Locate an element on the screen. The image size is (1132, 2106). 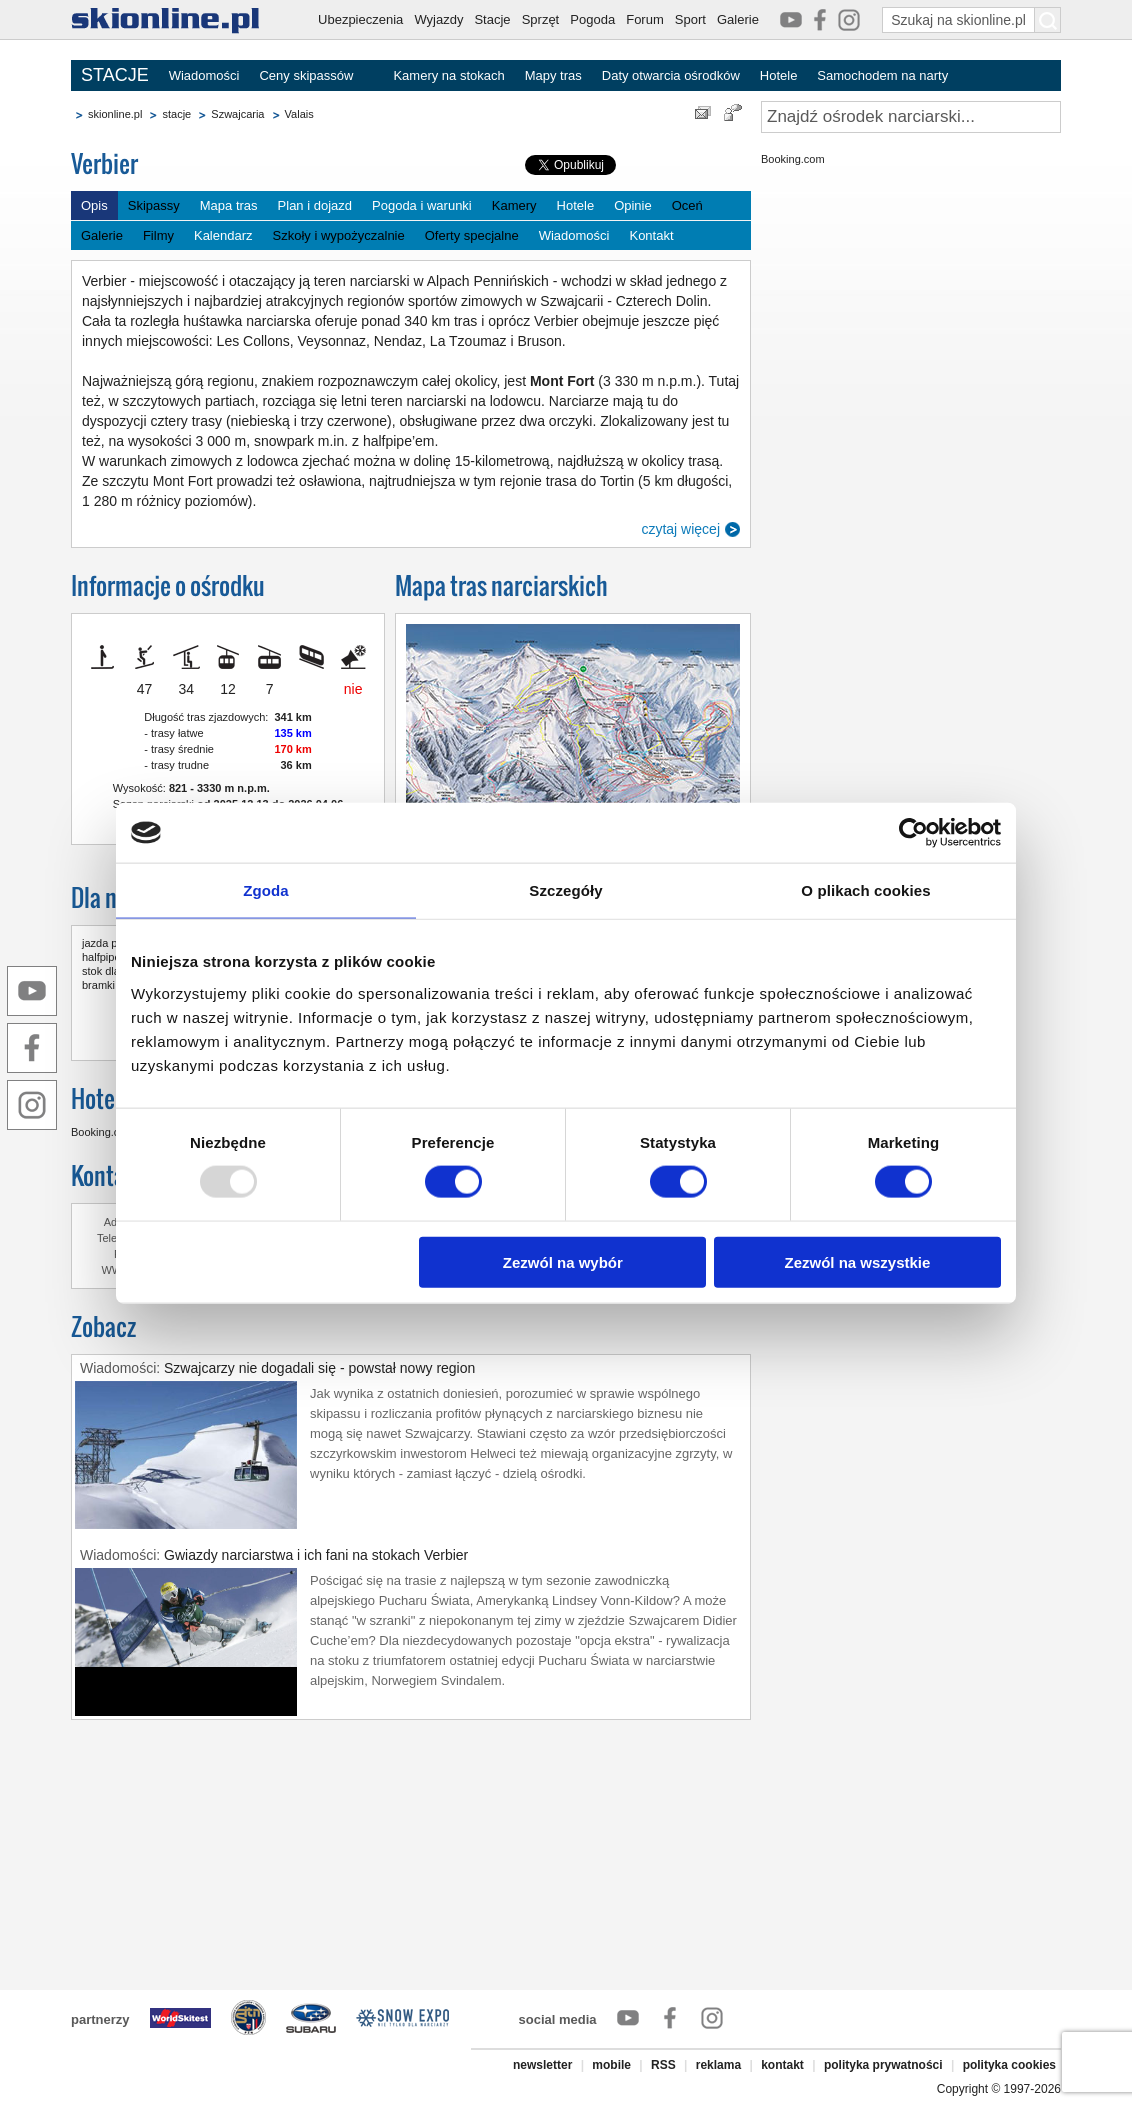
Verbier is located at coordinates (104, 163).